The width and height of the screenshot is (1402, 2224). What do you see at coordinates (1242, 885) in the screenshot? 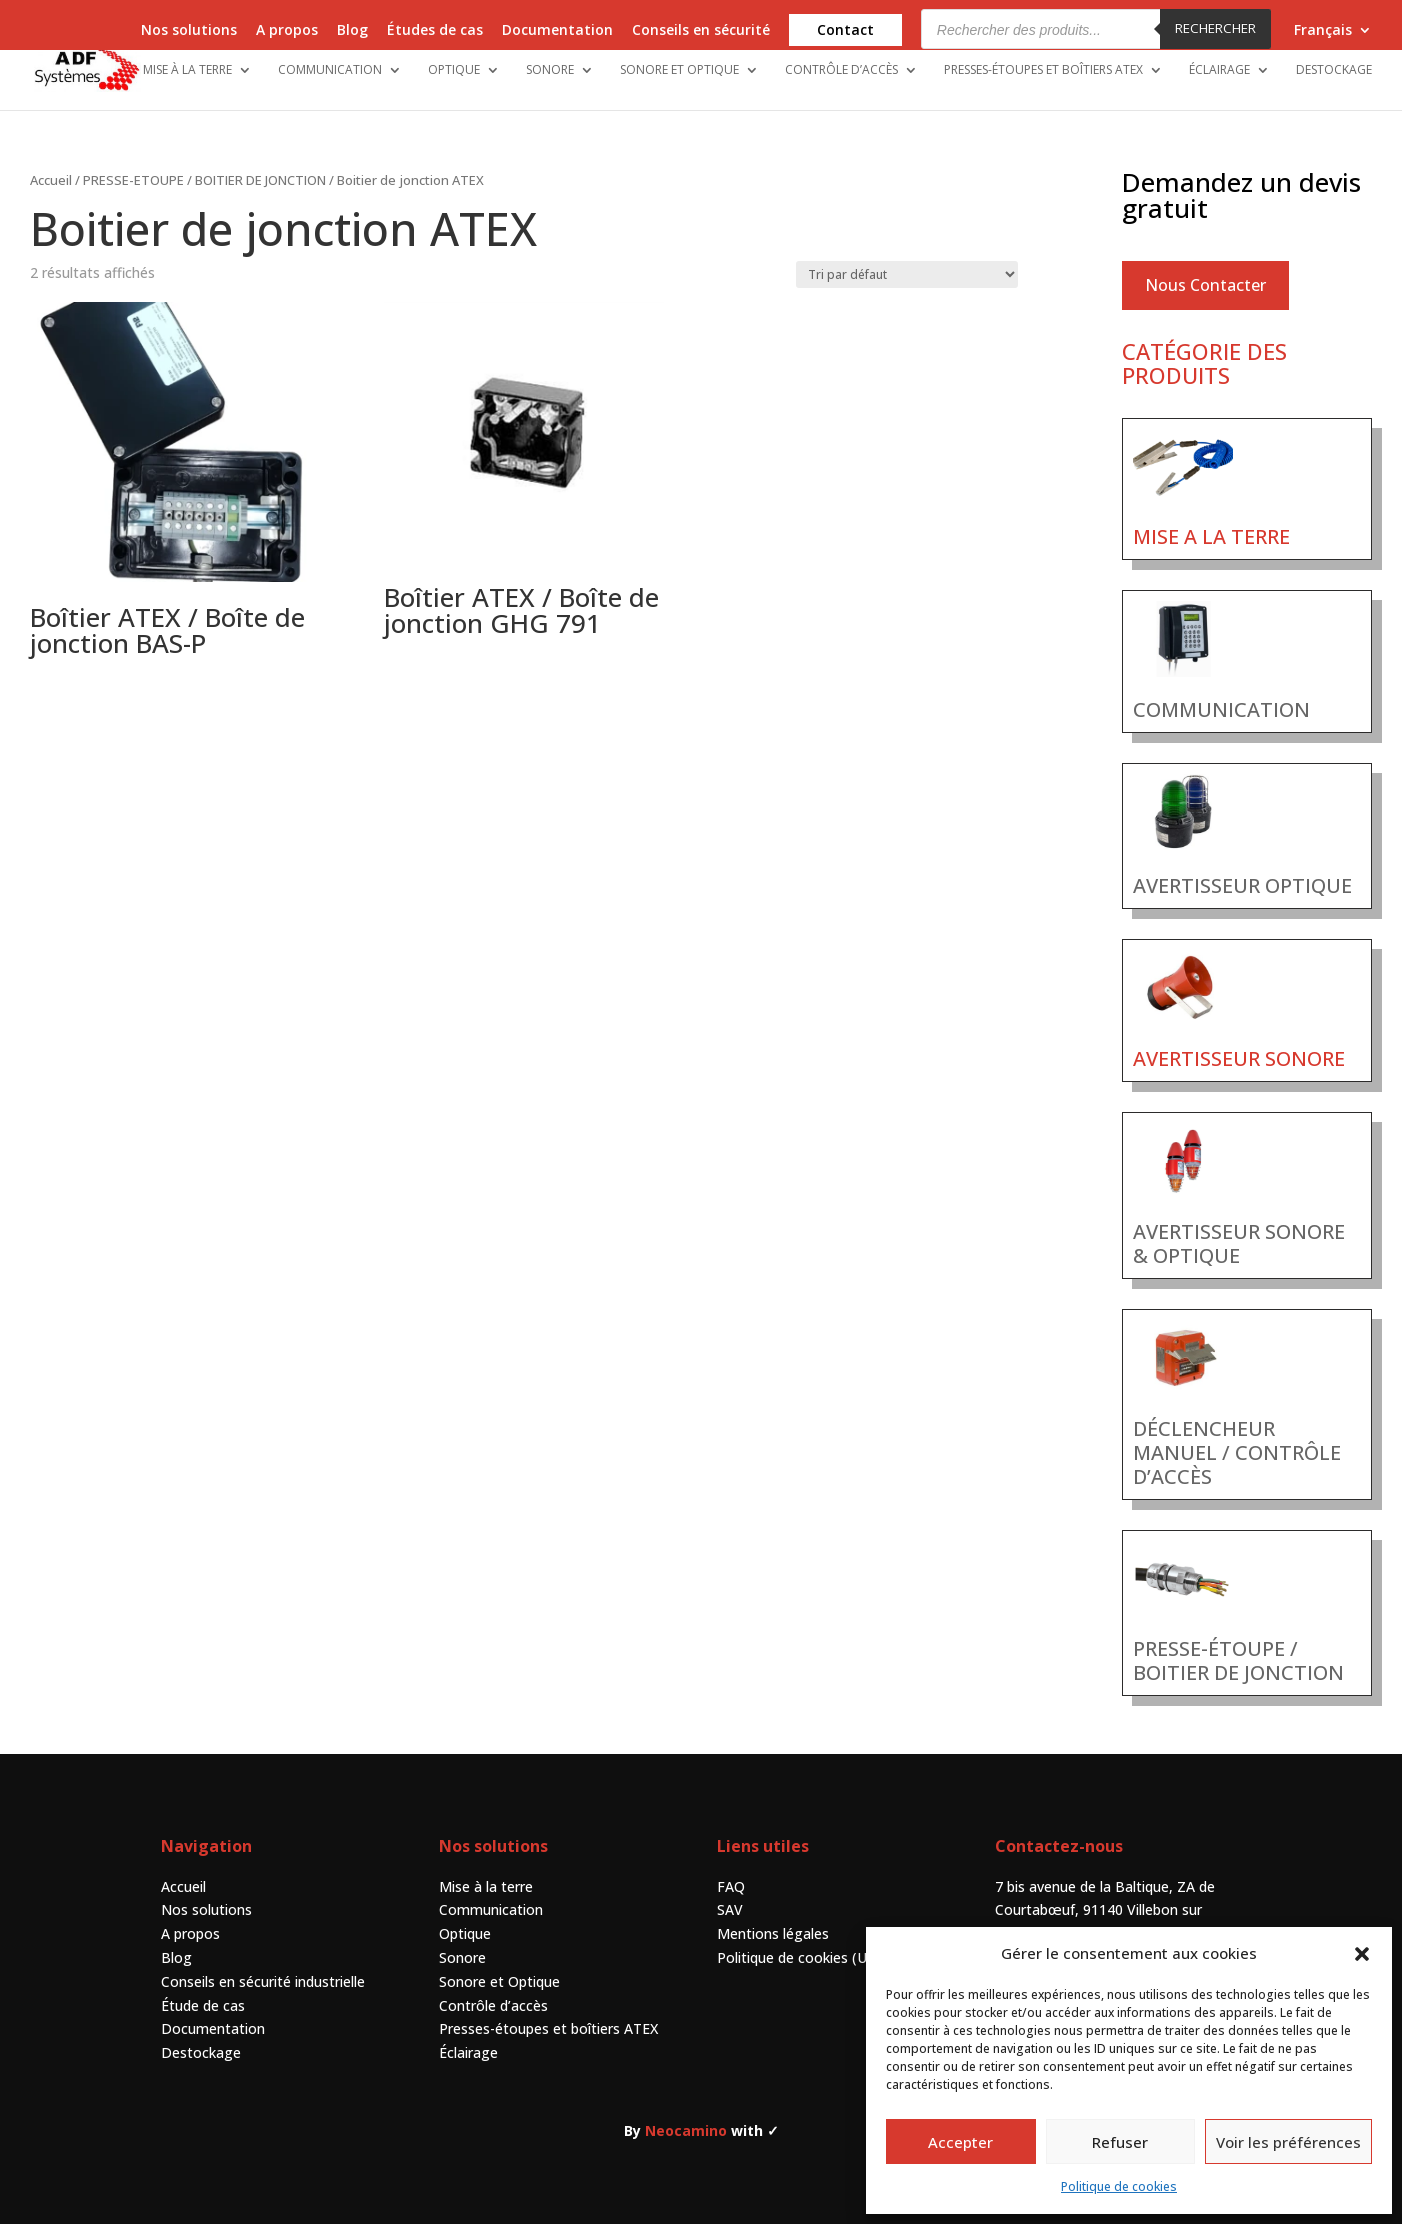
I see `AVERTISSEUR OPTIQUE` at bounding box center [1242, 885].